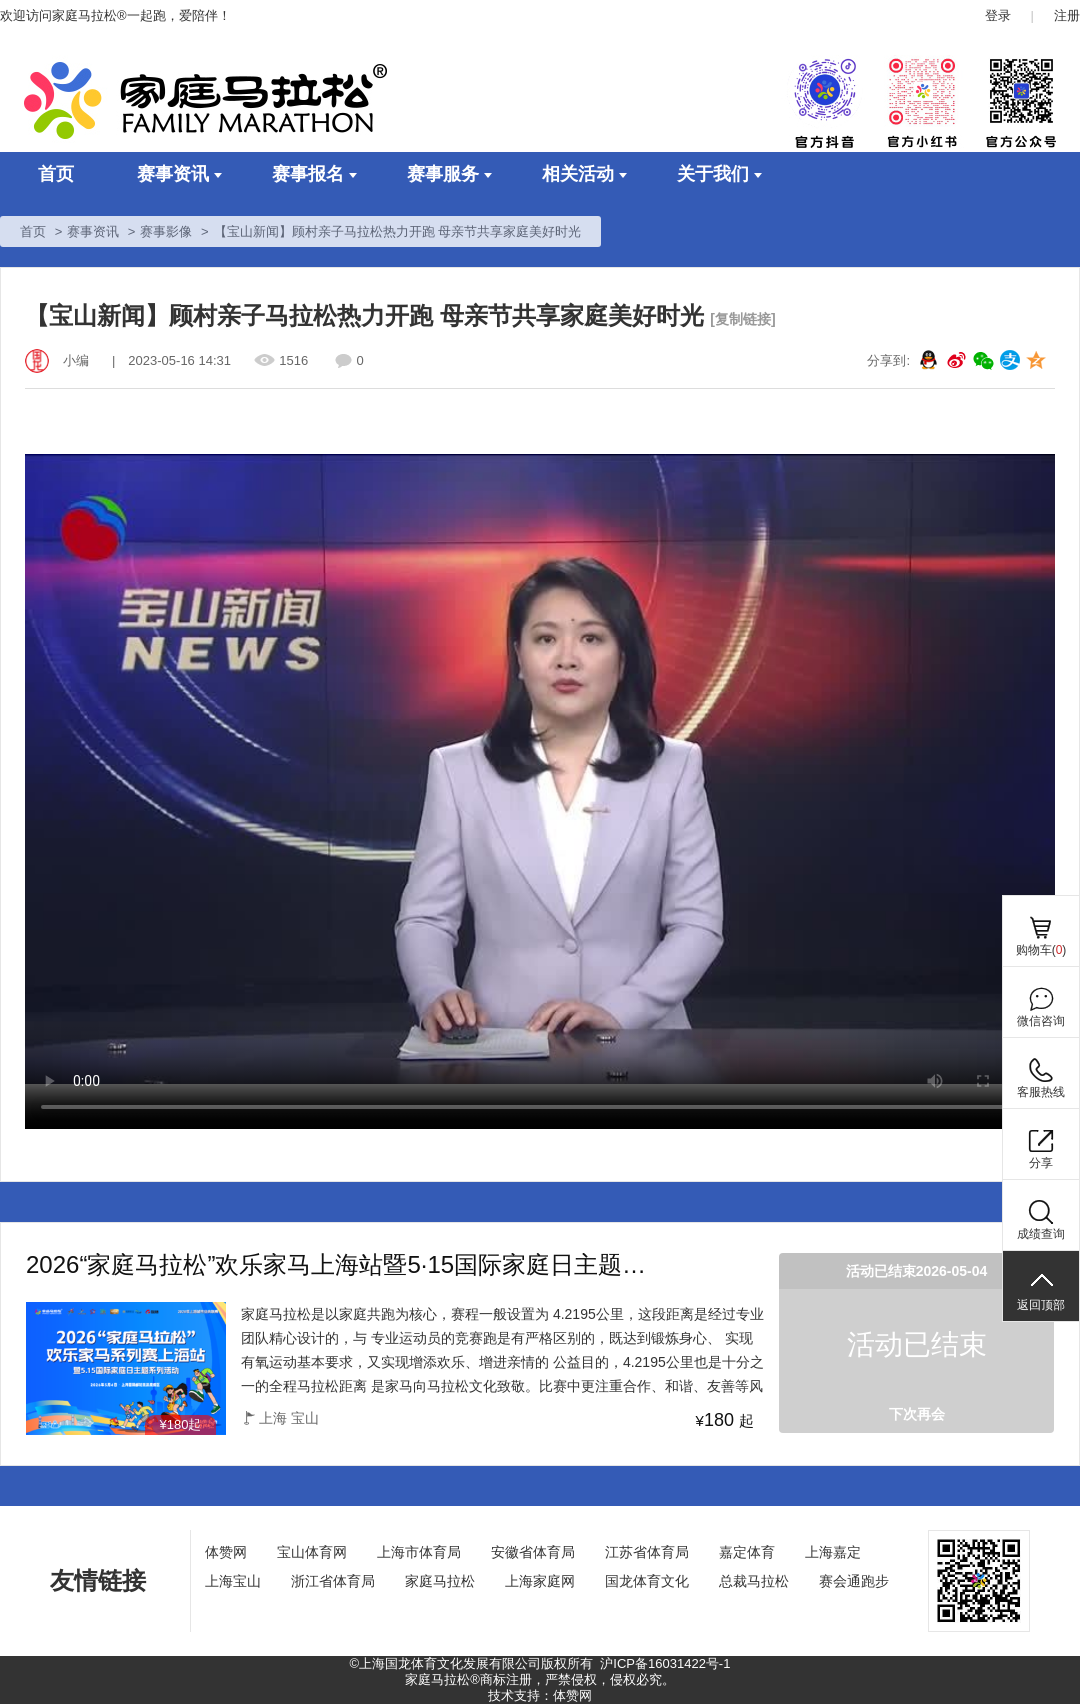 This screenshot has width=1080, height=1704. I want to click on 赛事报名, so click(314, 174).